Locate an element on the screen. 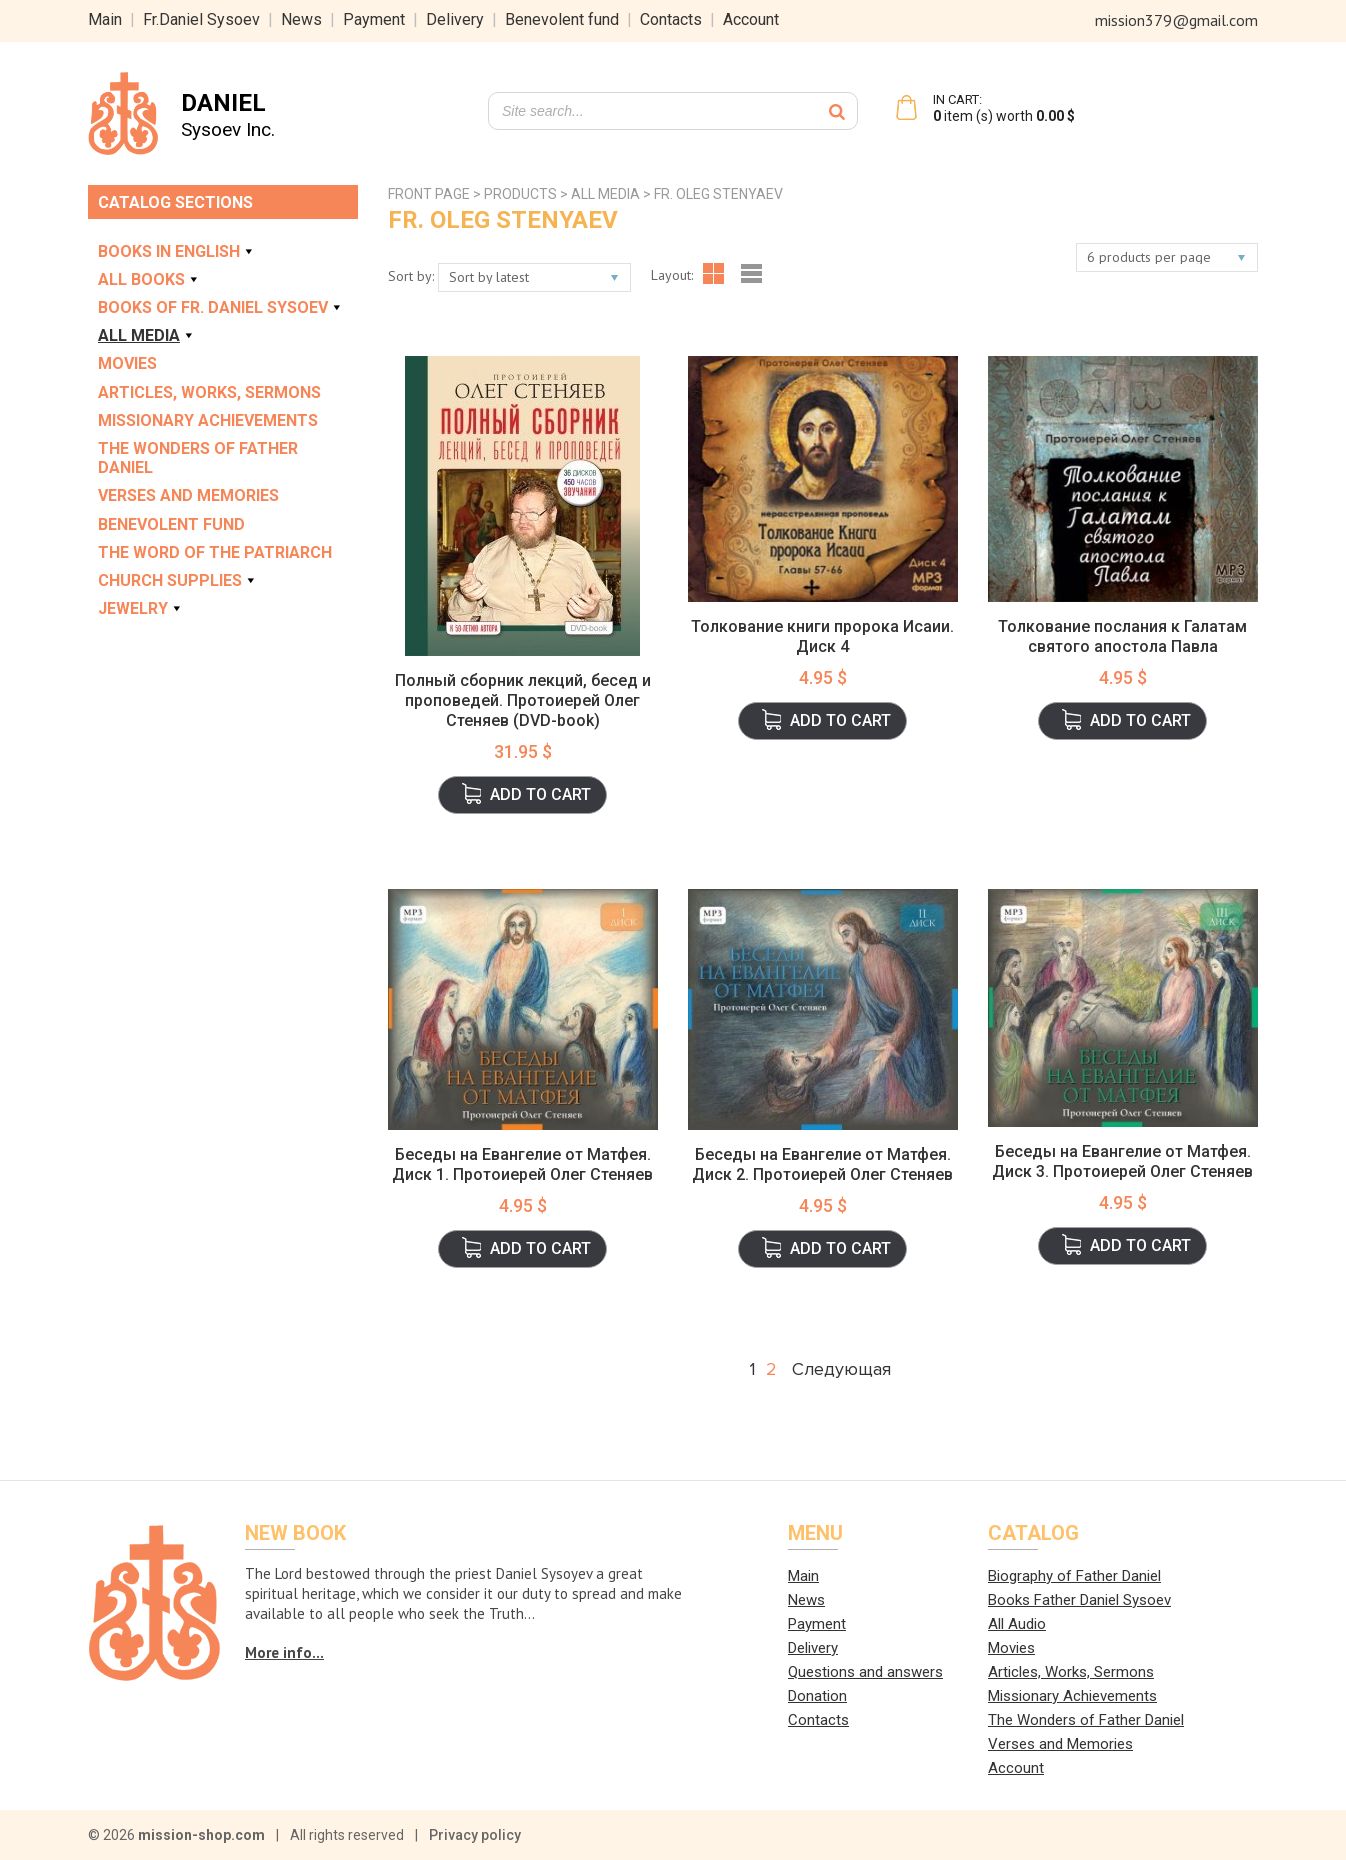 Image resolution: width=1346 pixels, height=1860 pixels. Толкование послания к Галатам святого апостола Павла is located at coordinates (1122, 636).